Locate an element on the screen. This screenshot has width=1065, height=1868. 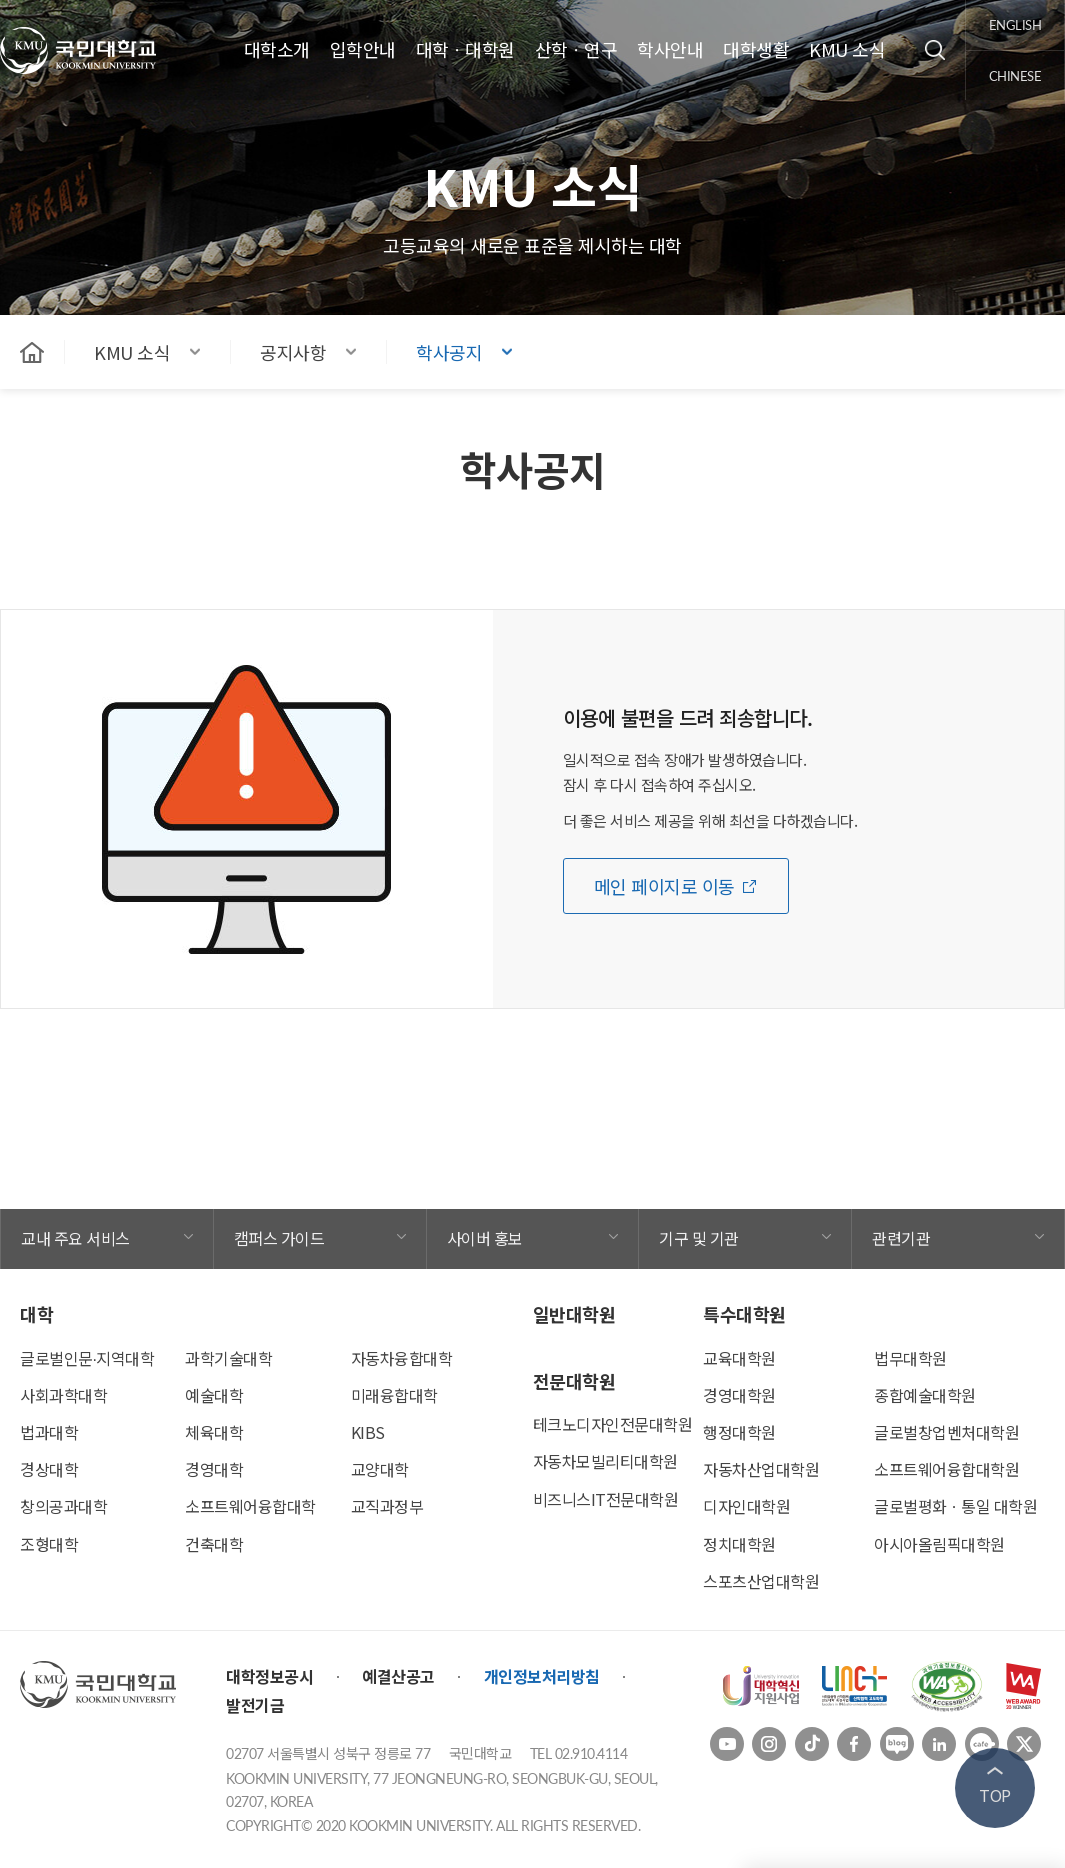
글로벌평화ㆍ통일 대학원 is located at coordinates (955, 1506).